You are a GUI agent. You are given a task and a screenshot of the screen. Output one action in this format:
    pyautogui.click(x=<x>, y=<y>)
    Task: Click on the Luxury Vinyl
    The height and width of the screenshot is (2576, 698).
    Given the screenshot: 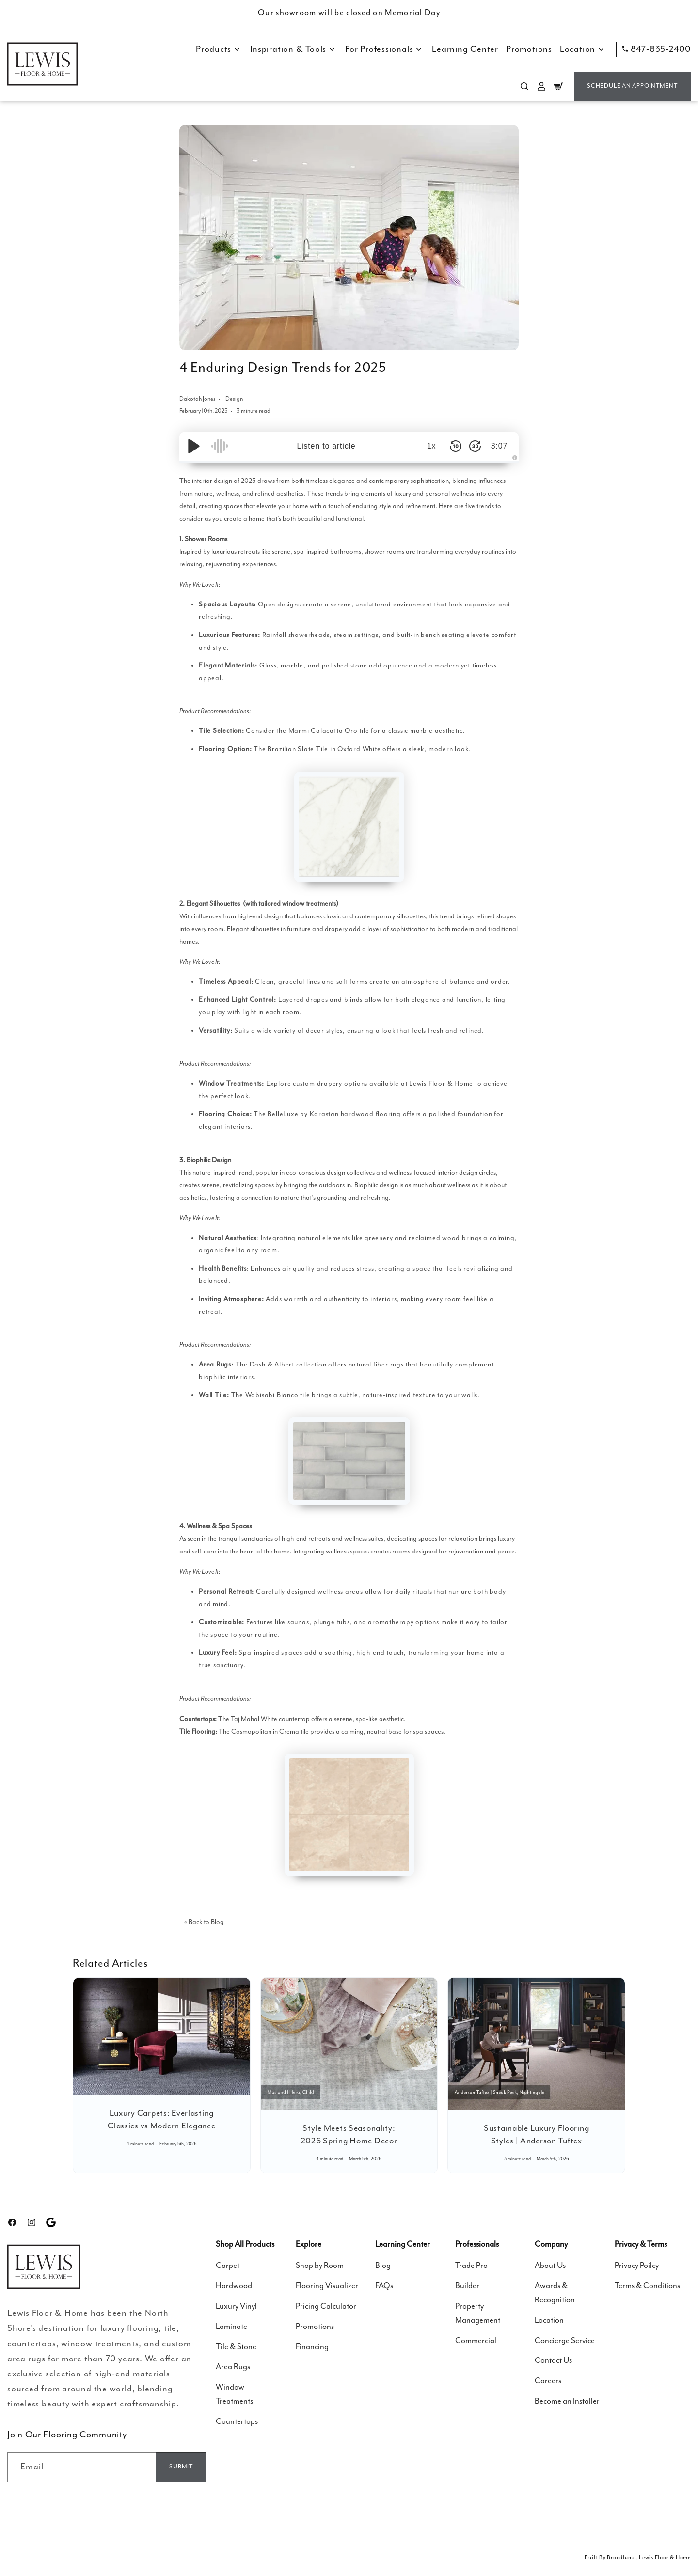 What is the action you would take?
    pyautogui.click(x=236, y=2306)
    